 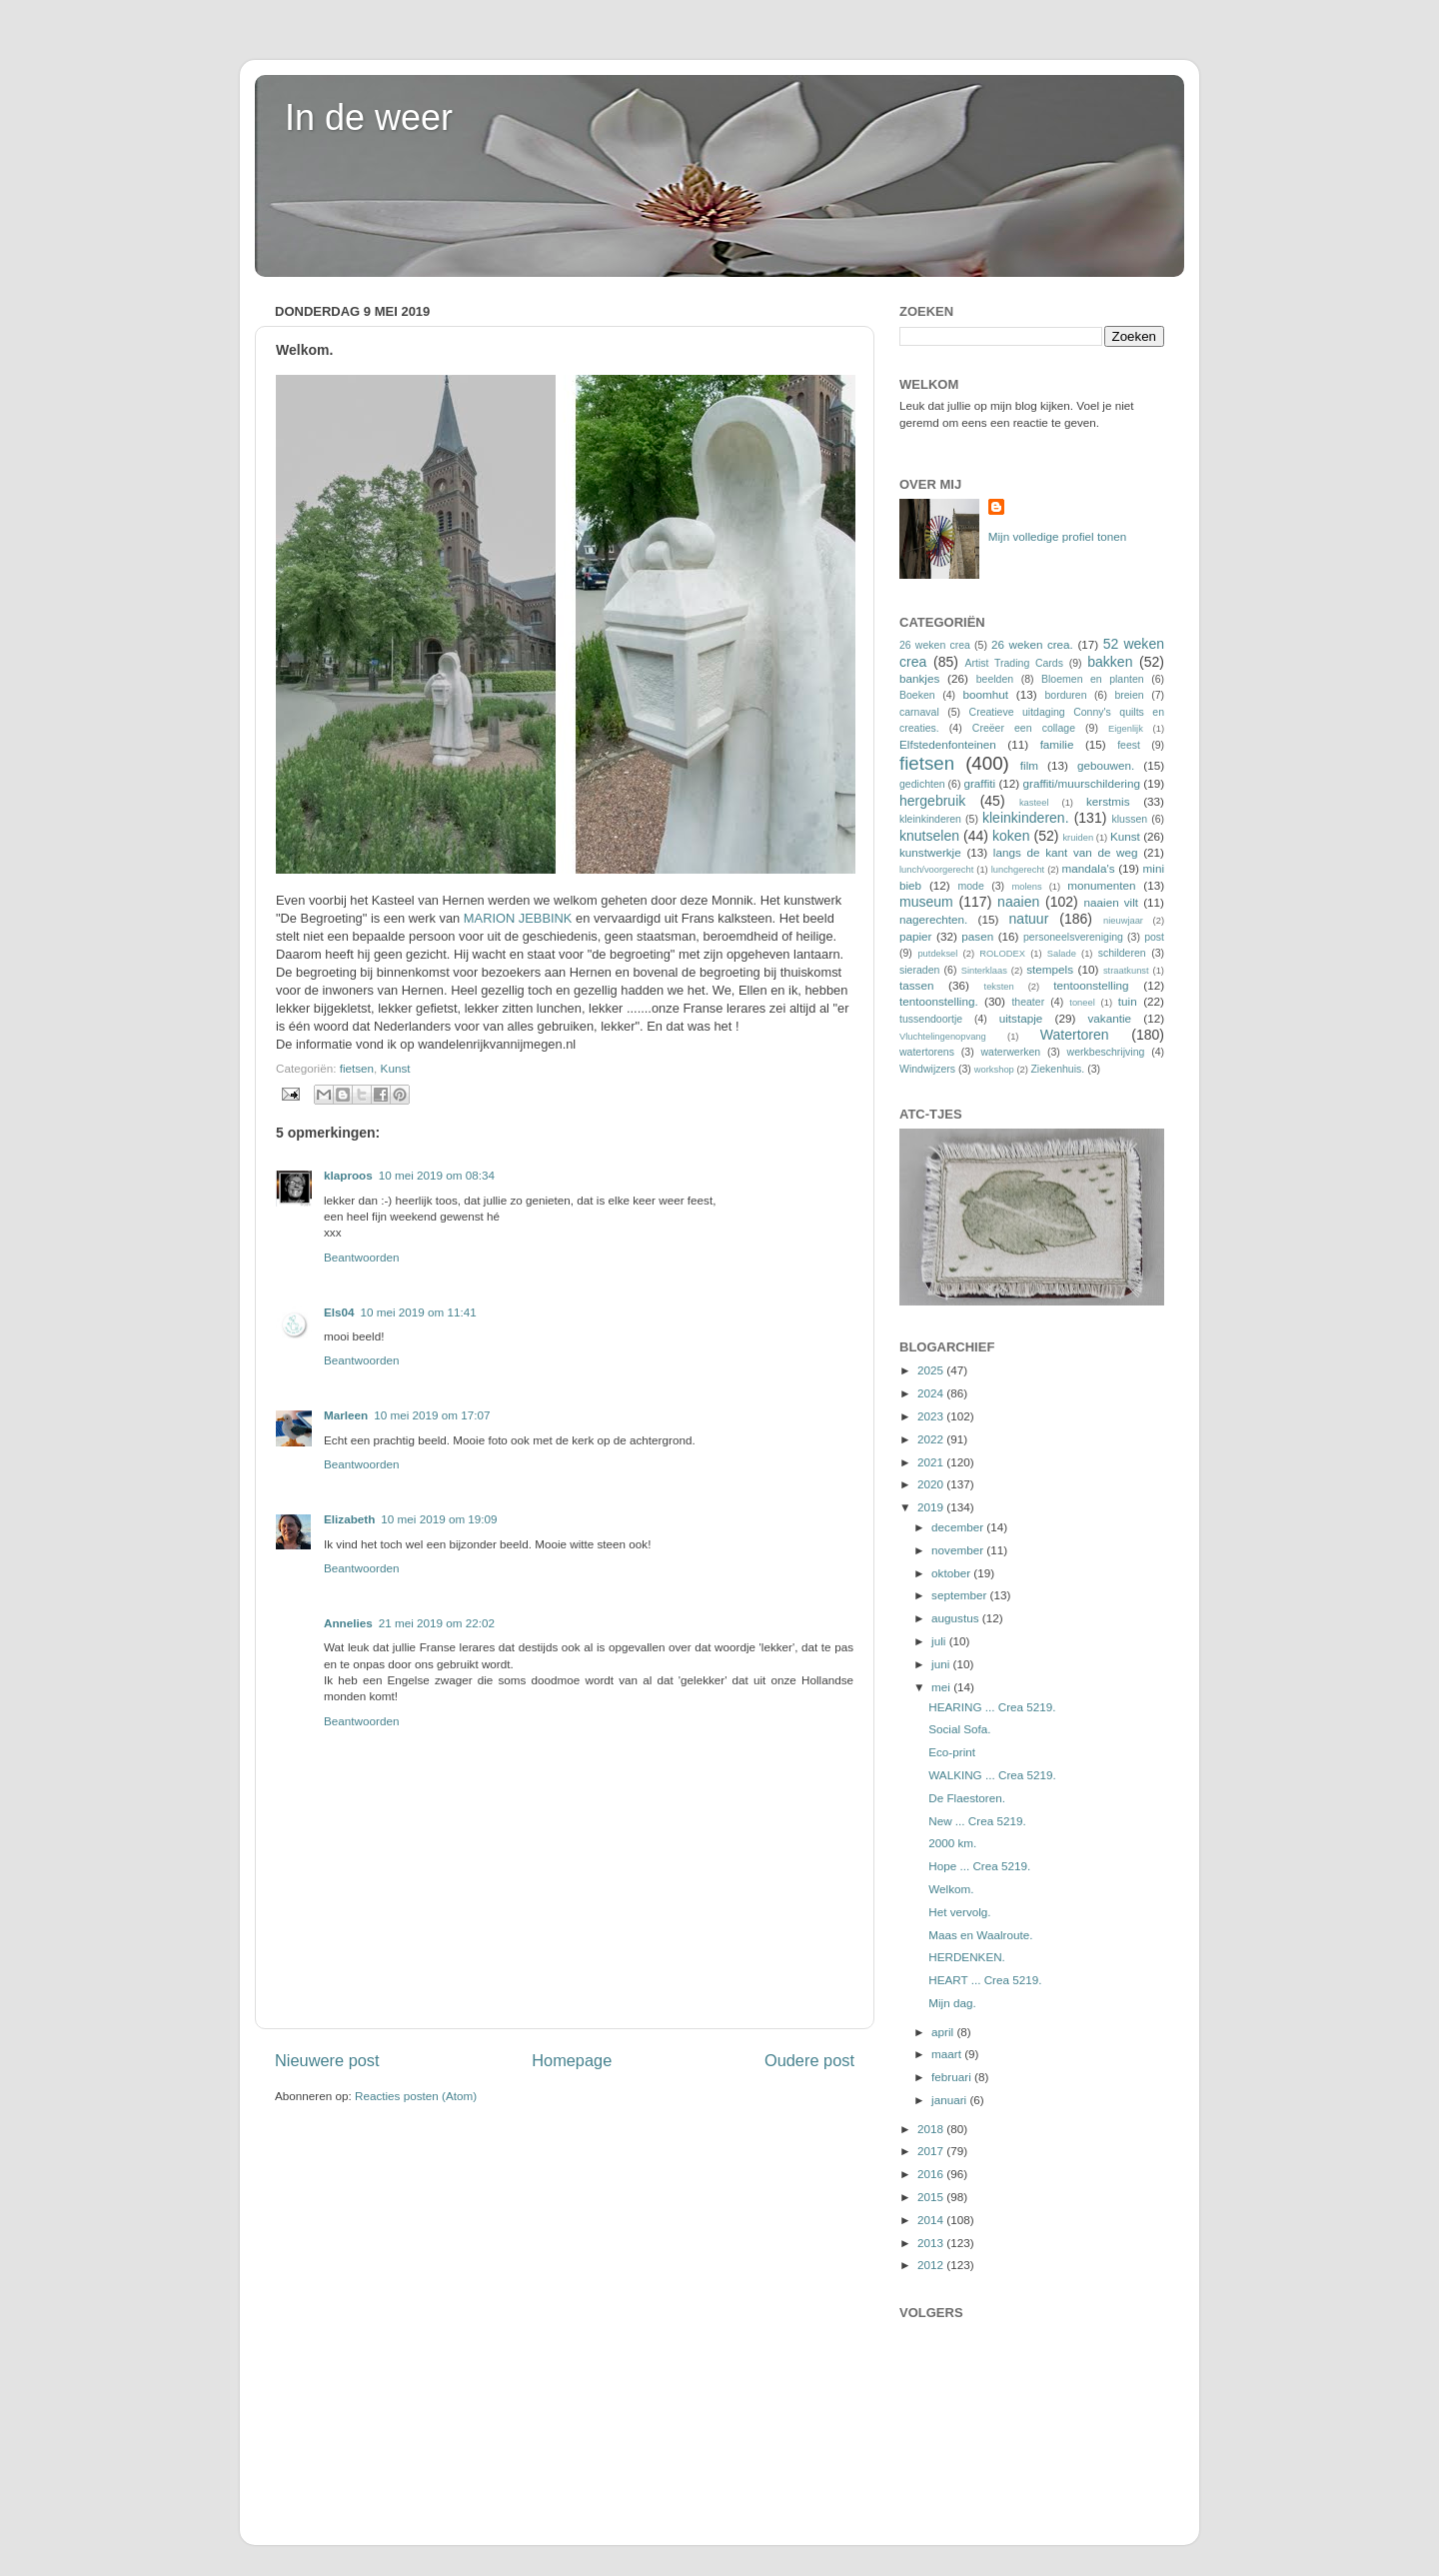 I want to click on Windwijzers, so click(x=927, y=1069).